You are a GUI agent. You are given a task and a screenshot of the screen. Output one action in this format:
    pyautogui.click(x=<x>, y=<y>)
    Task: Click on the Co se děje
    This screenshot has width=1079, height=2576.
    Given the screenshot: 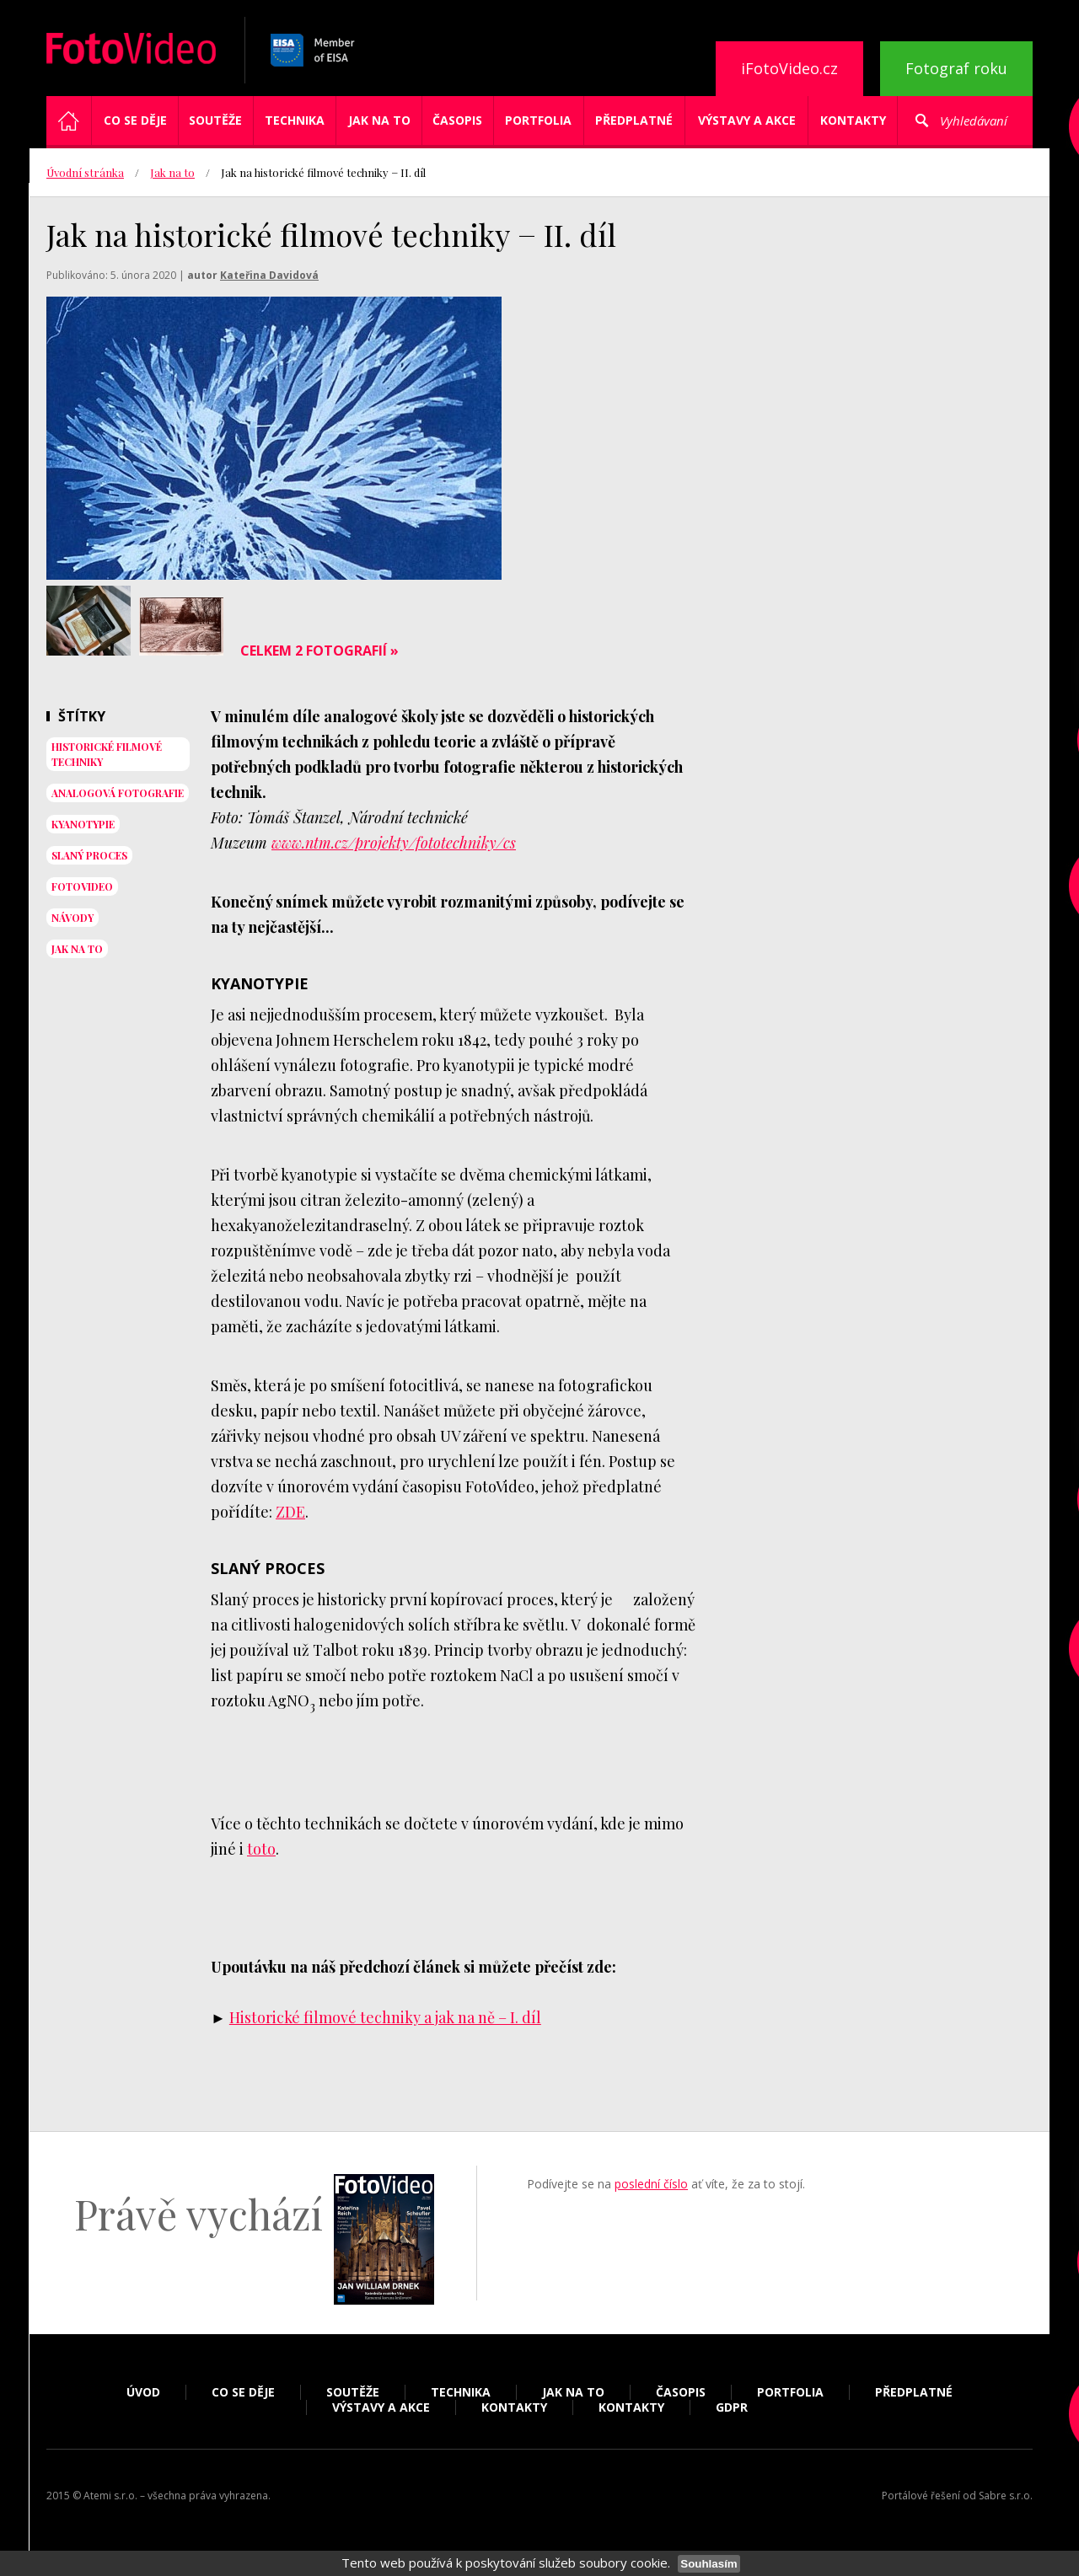 What is the action you would take?
    pyautogui.click(x=135, y=120)
    